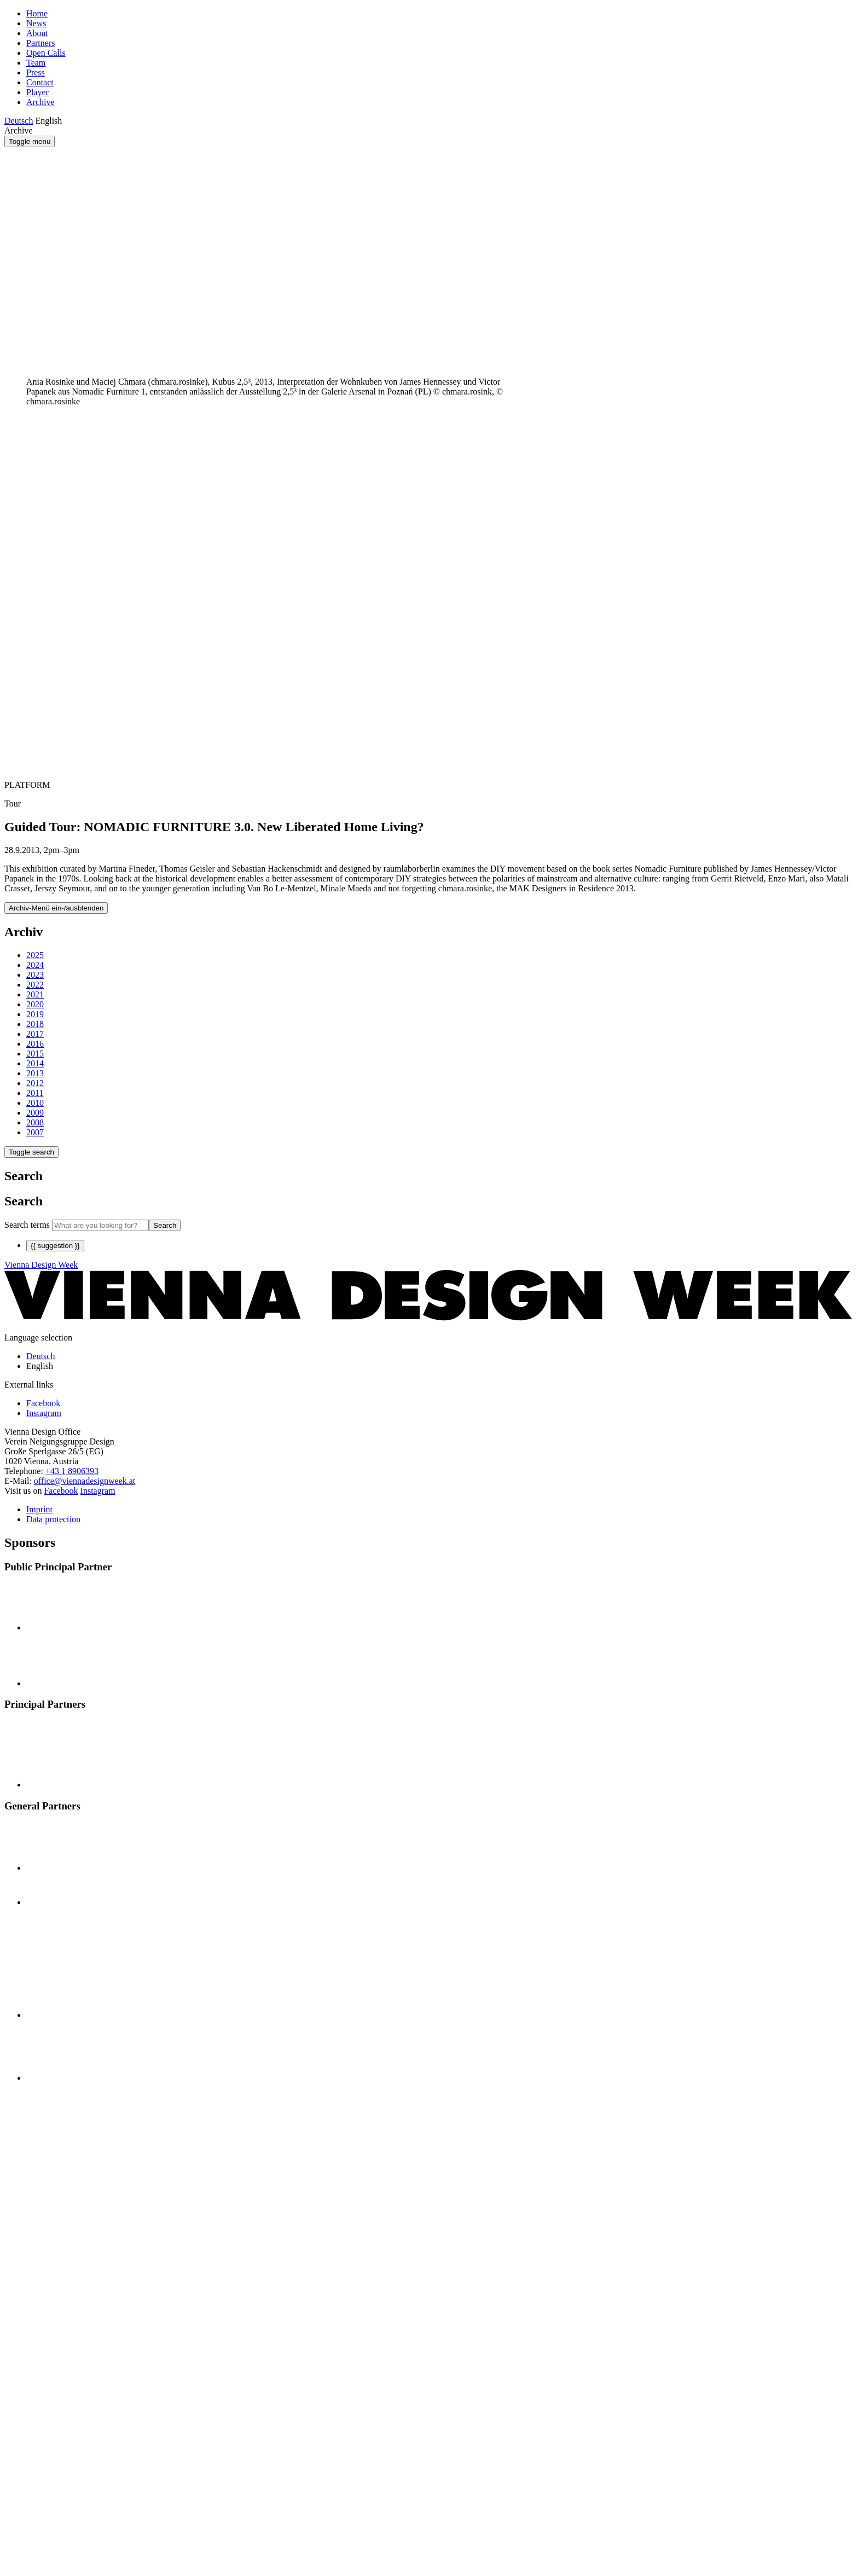  What do you see at coordinates (35, 1102) in the screenshot?
I see `2010` at bounding box center [35, 1102].